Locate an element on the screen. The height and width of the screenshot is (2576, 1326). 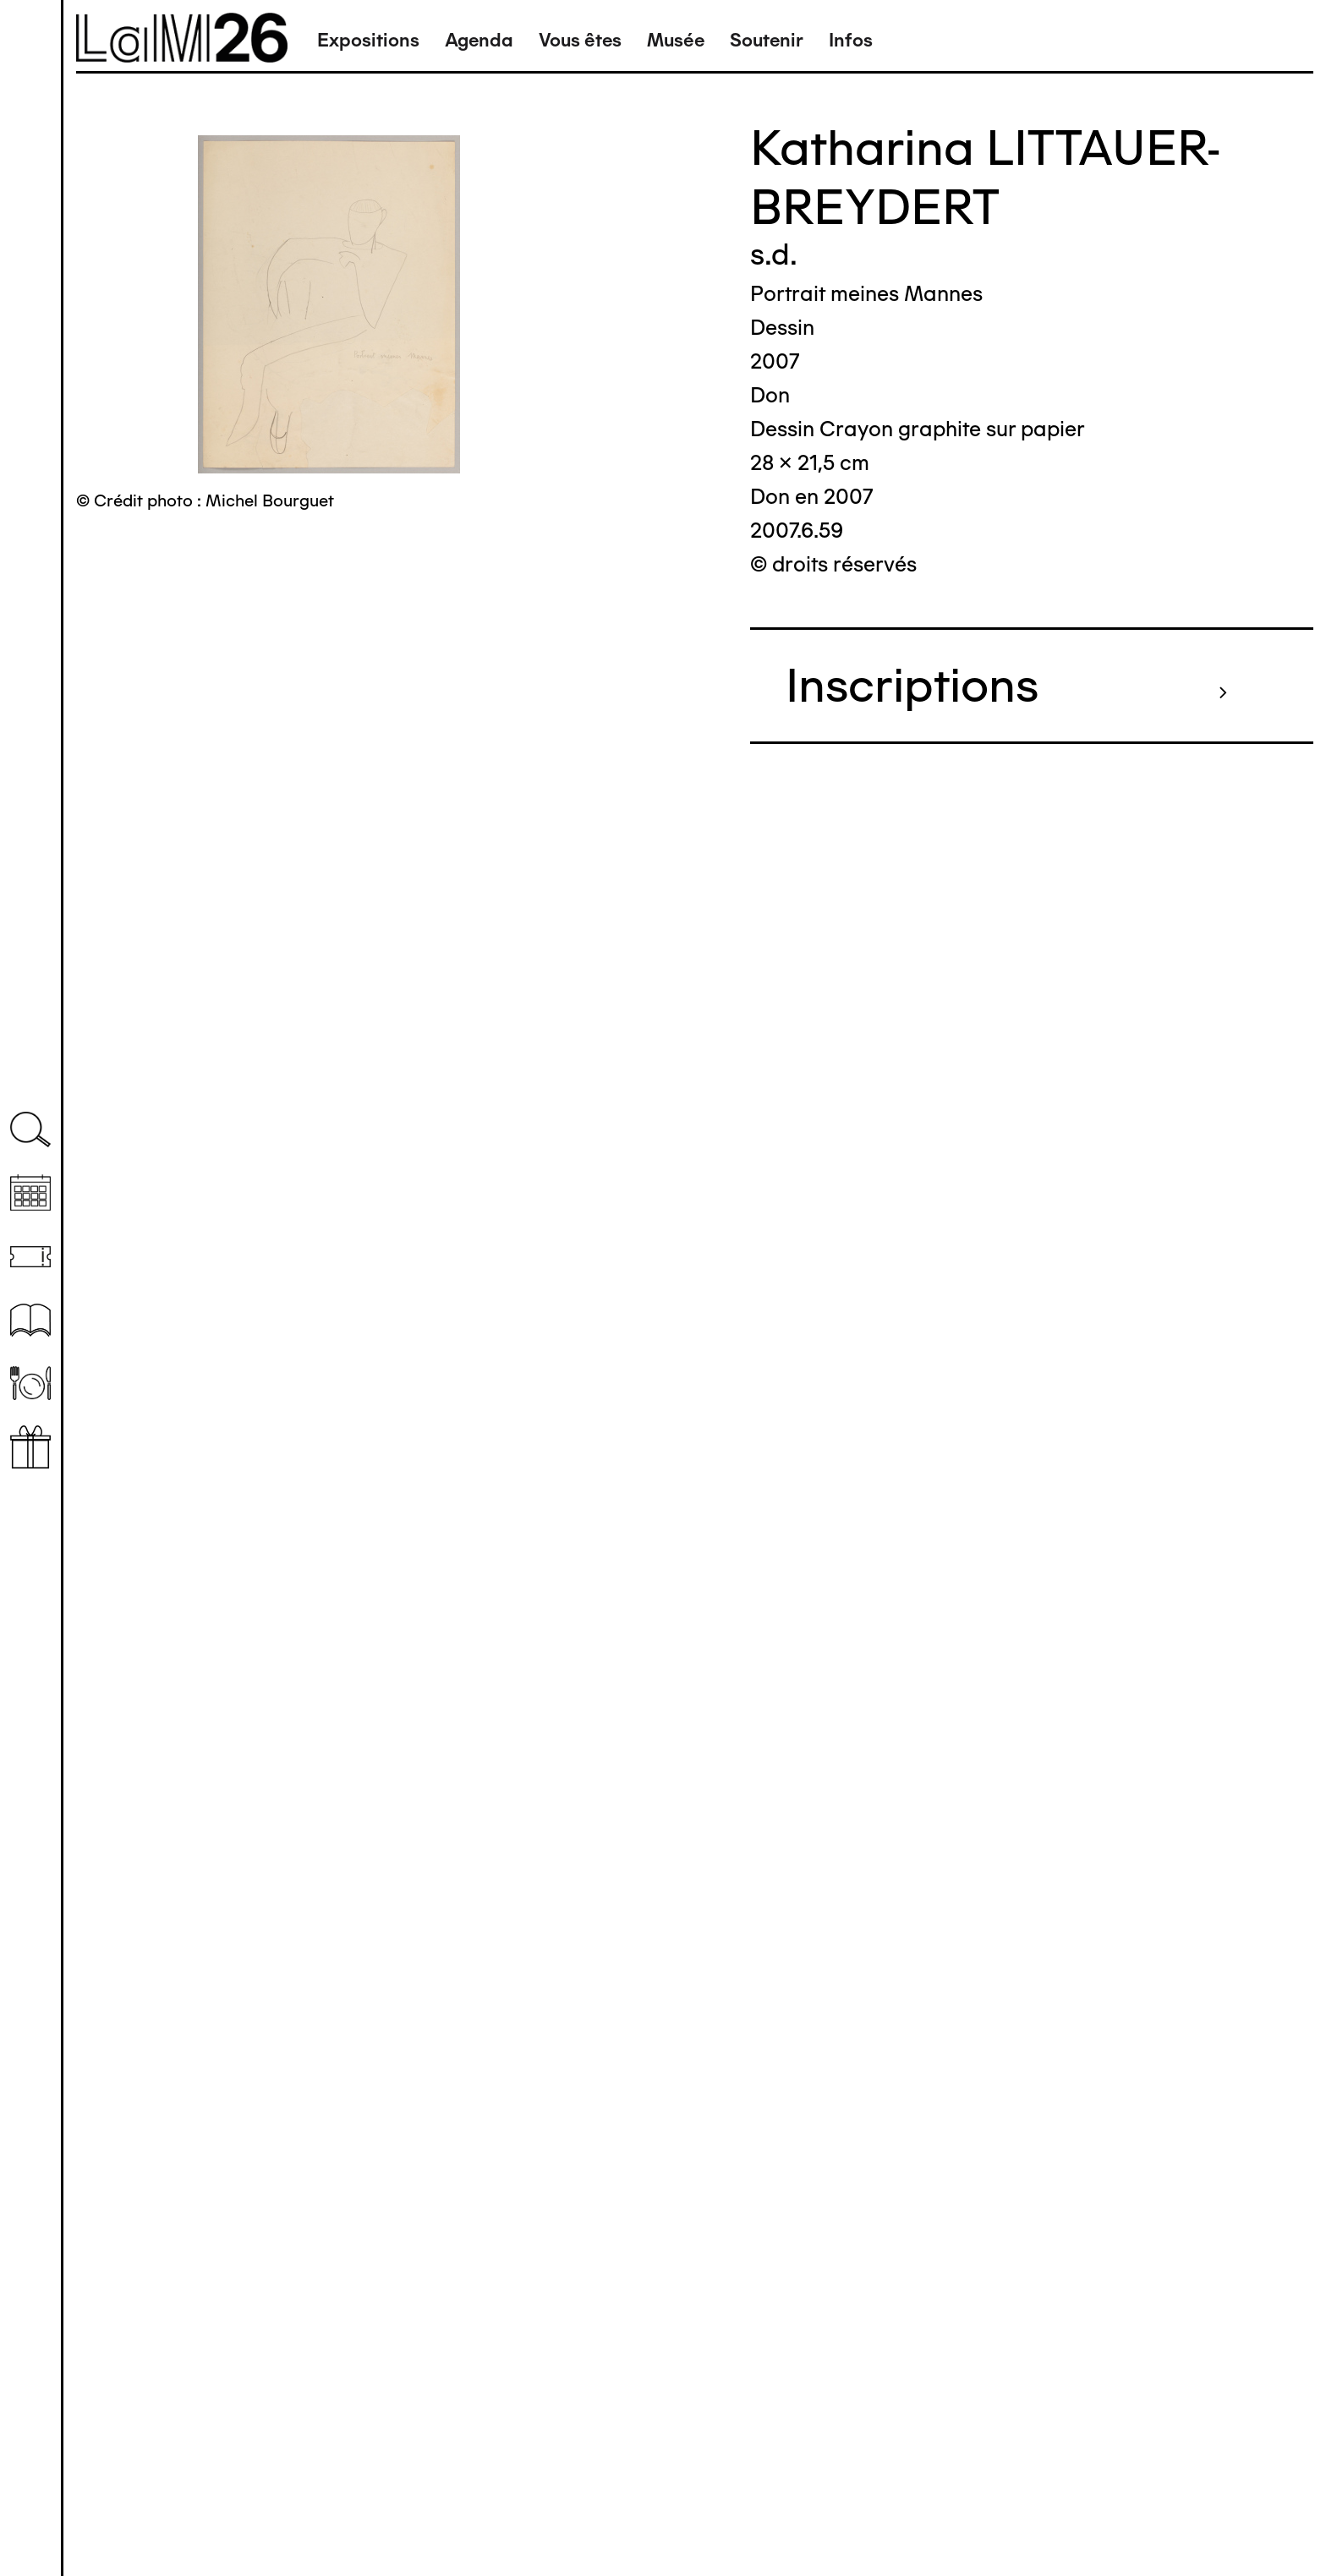
Librairie boutique is located at coordinates (30, 1447).